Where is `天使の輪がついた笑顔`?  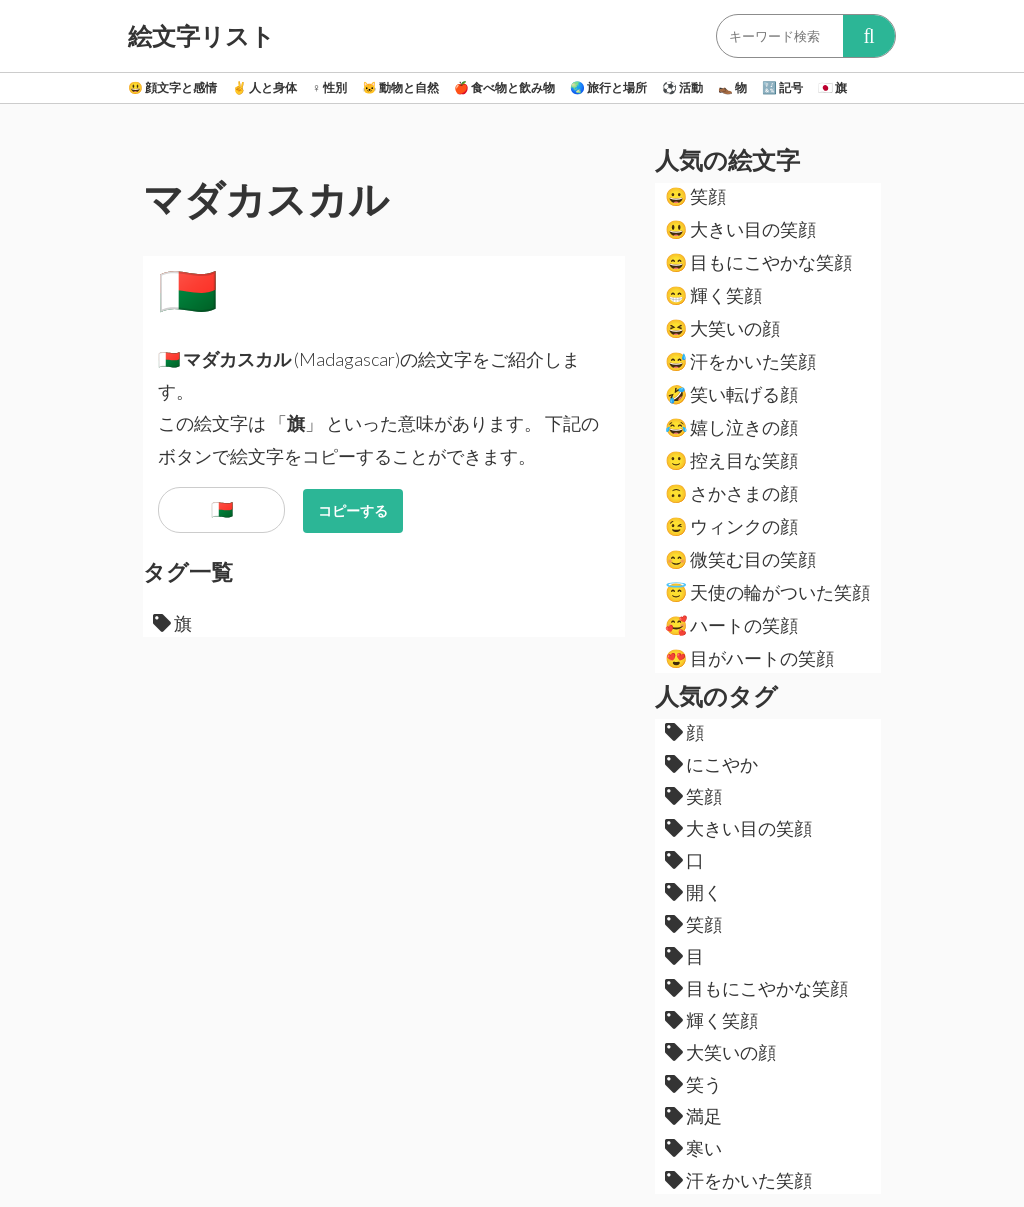
天使の輪がついた笑顔 is located at coordinates (767, 592).